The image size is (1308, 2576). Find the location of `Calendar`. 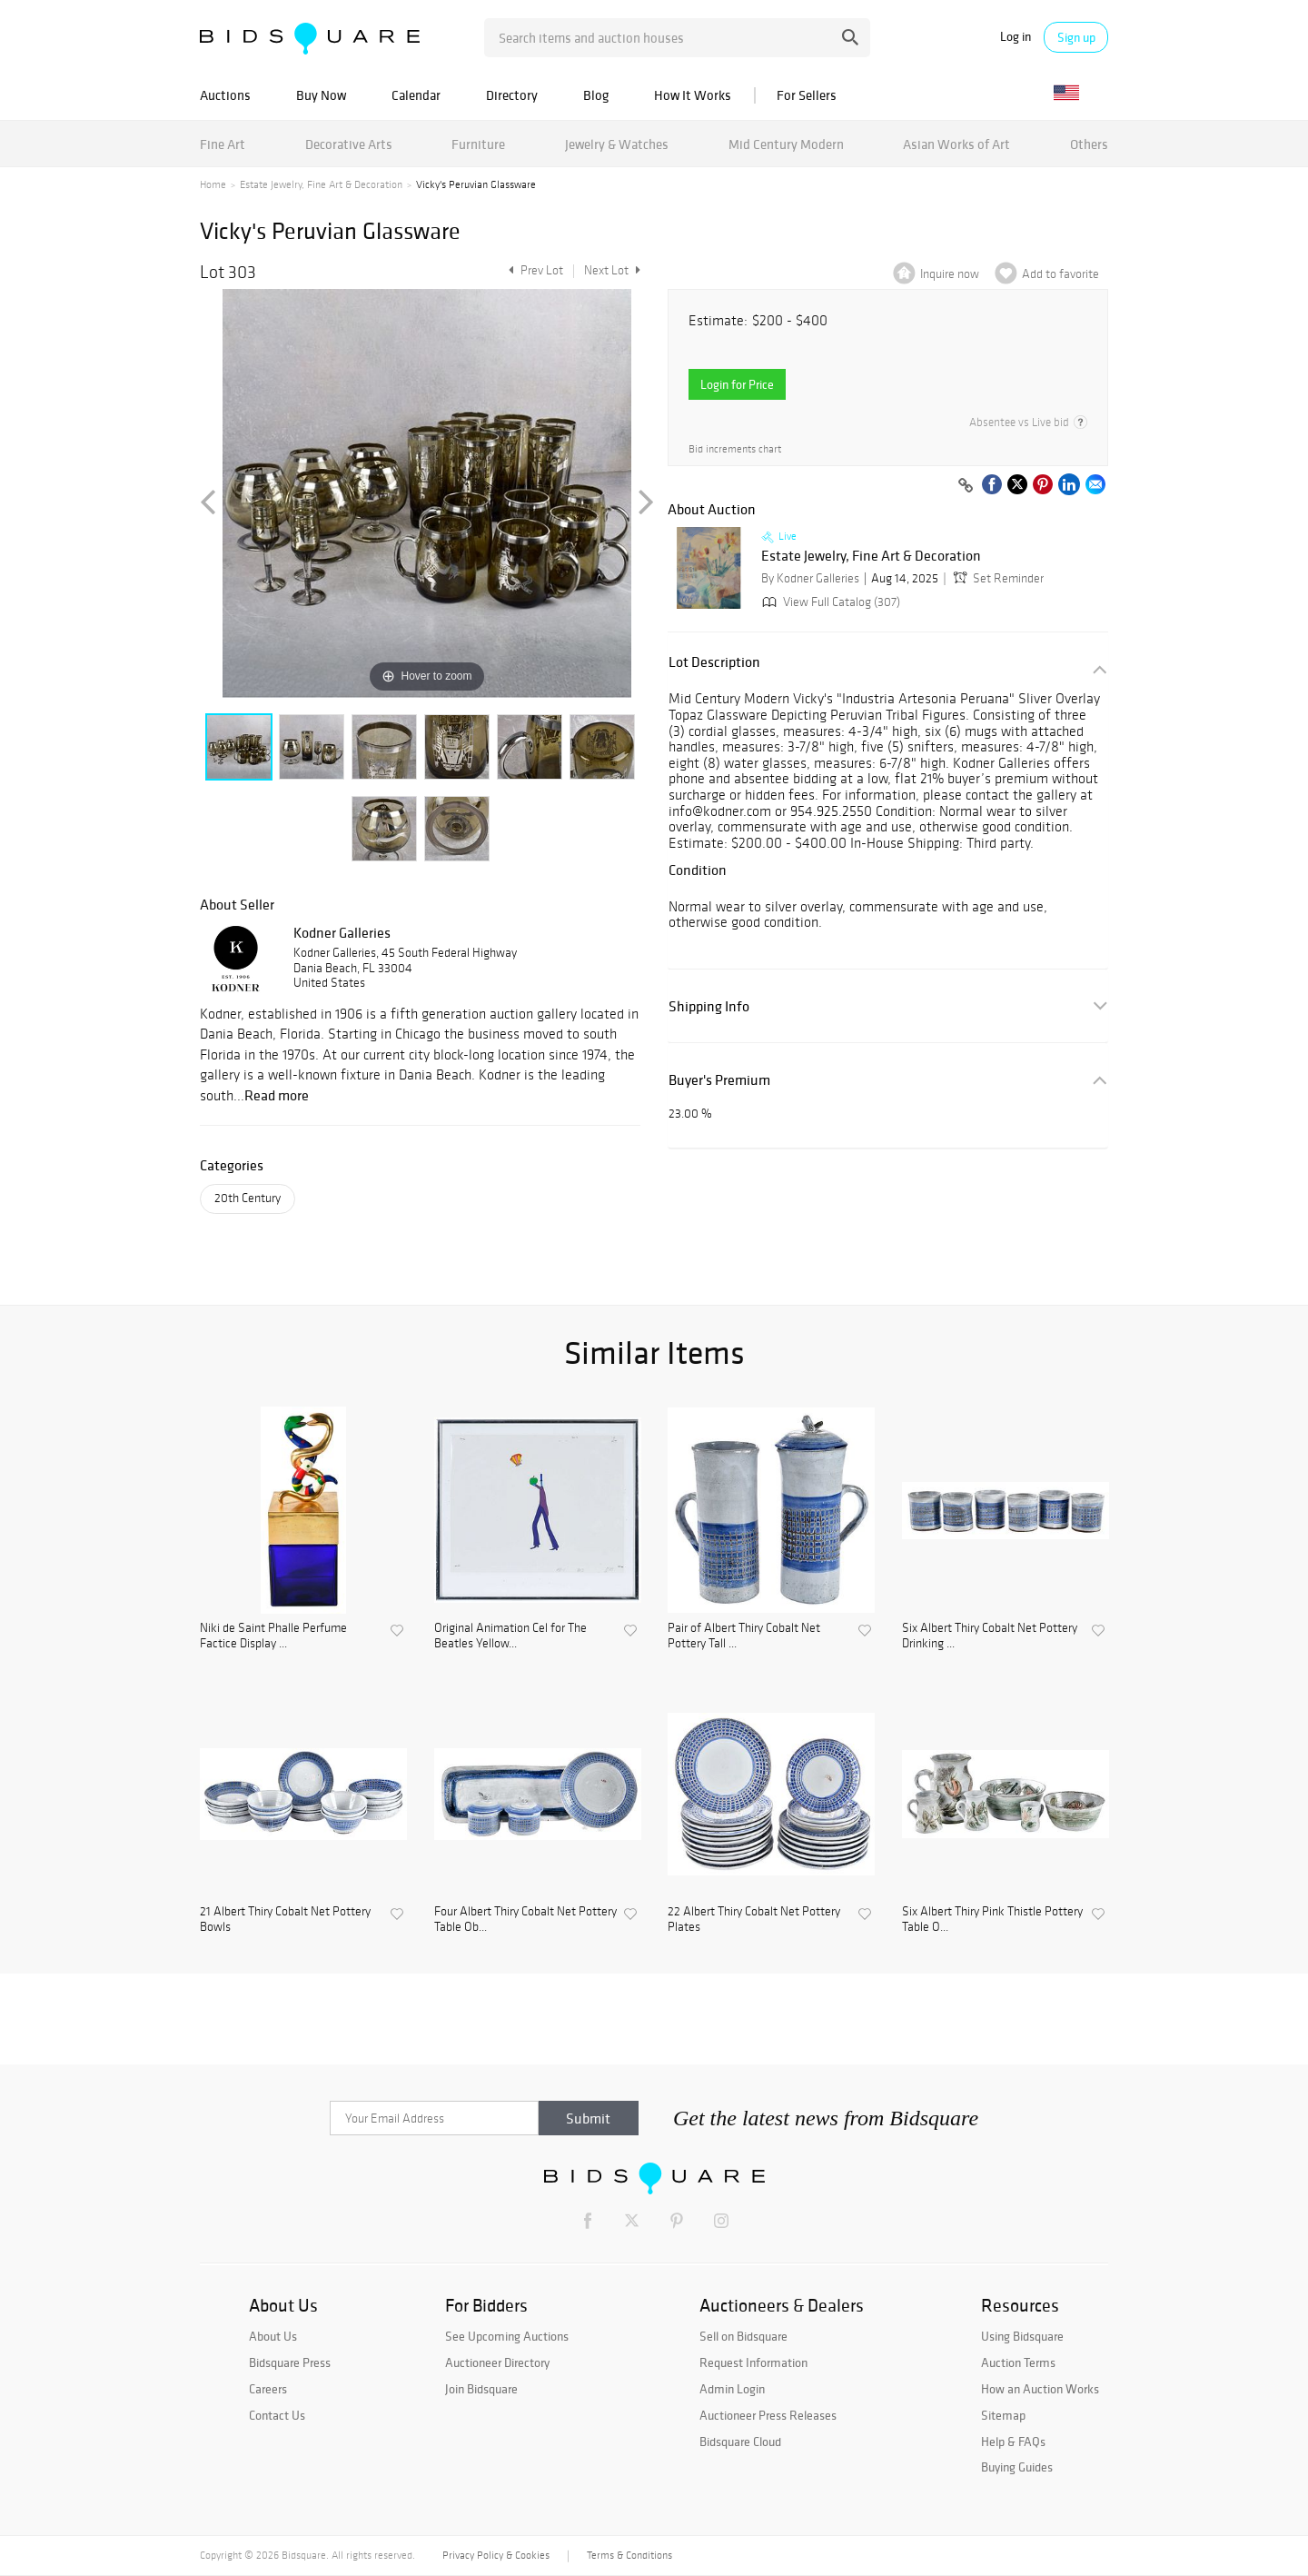

Calendar is located at coordinates (416, 95).